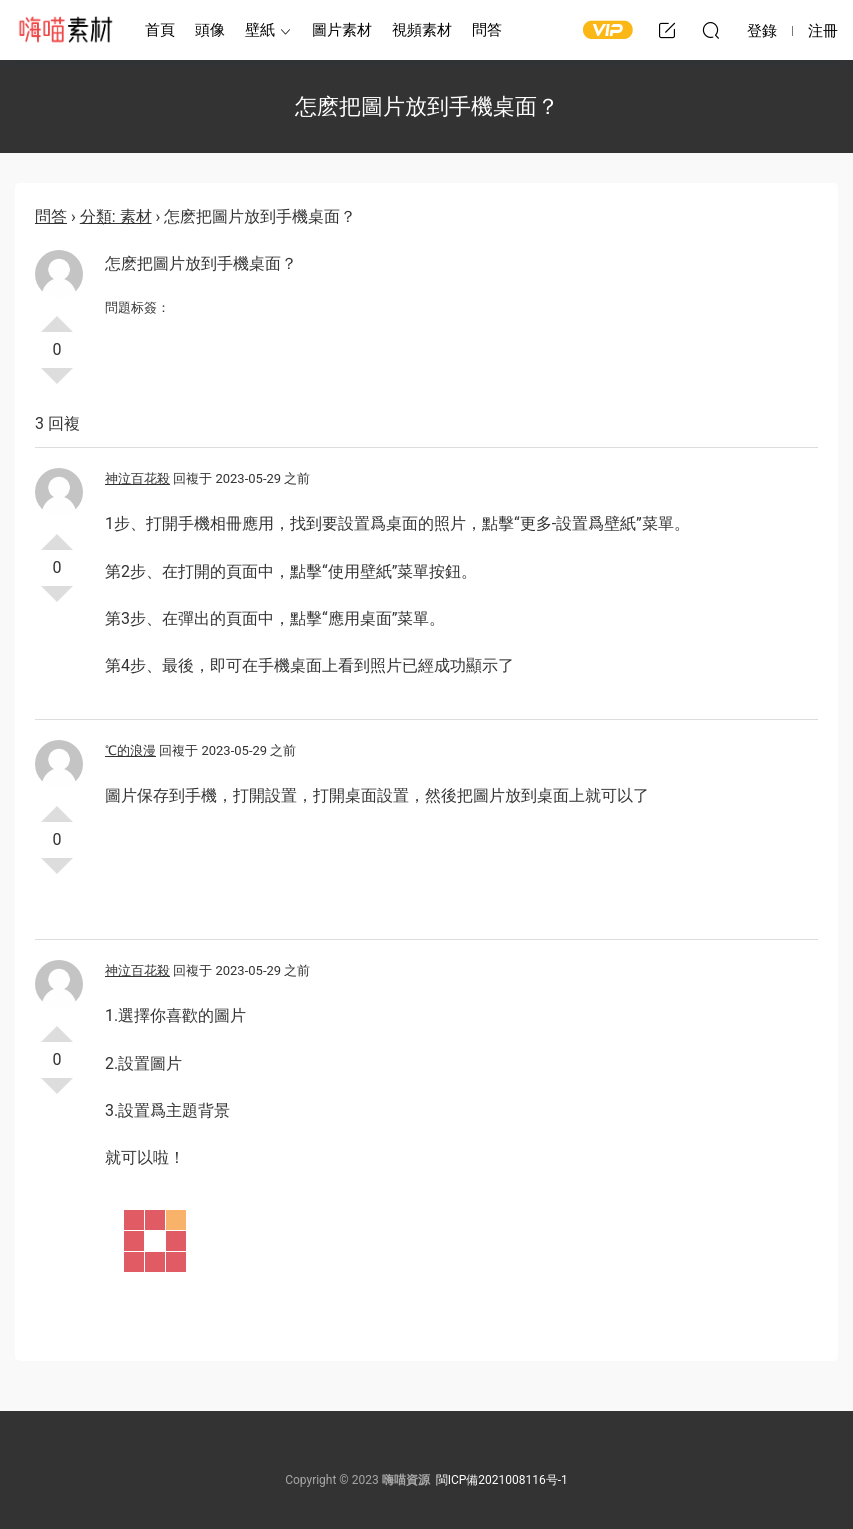  I want to click on 嗨喵素材, so click(65, 30).